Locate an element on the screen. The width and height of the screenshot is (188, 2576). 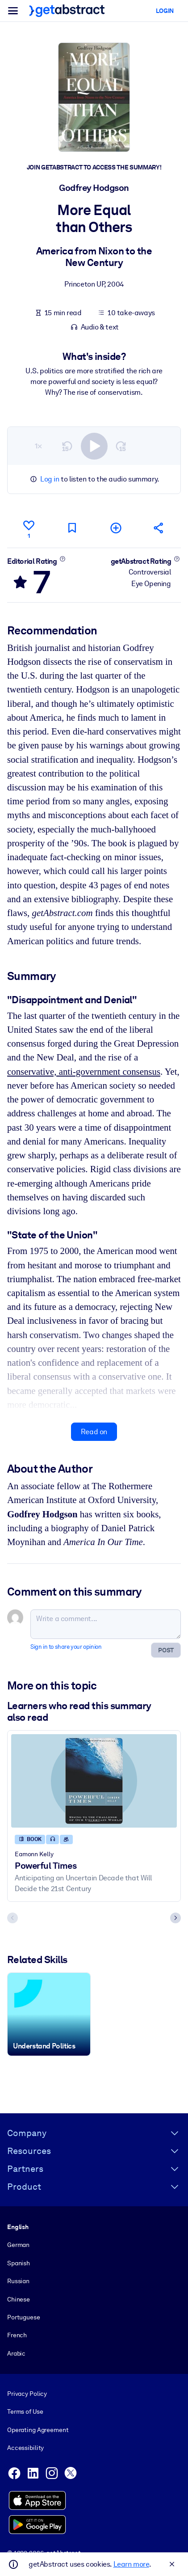
[Powerful Times] is located at coordinates (94, 1781).